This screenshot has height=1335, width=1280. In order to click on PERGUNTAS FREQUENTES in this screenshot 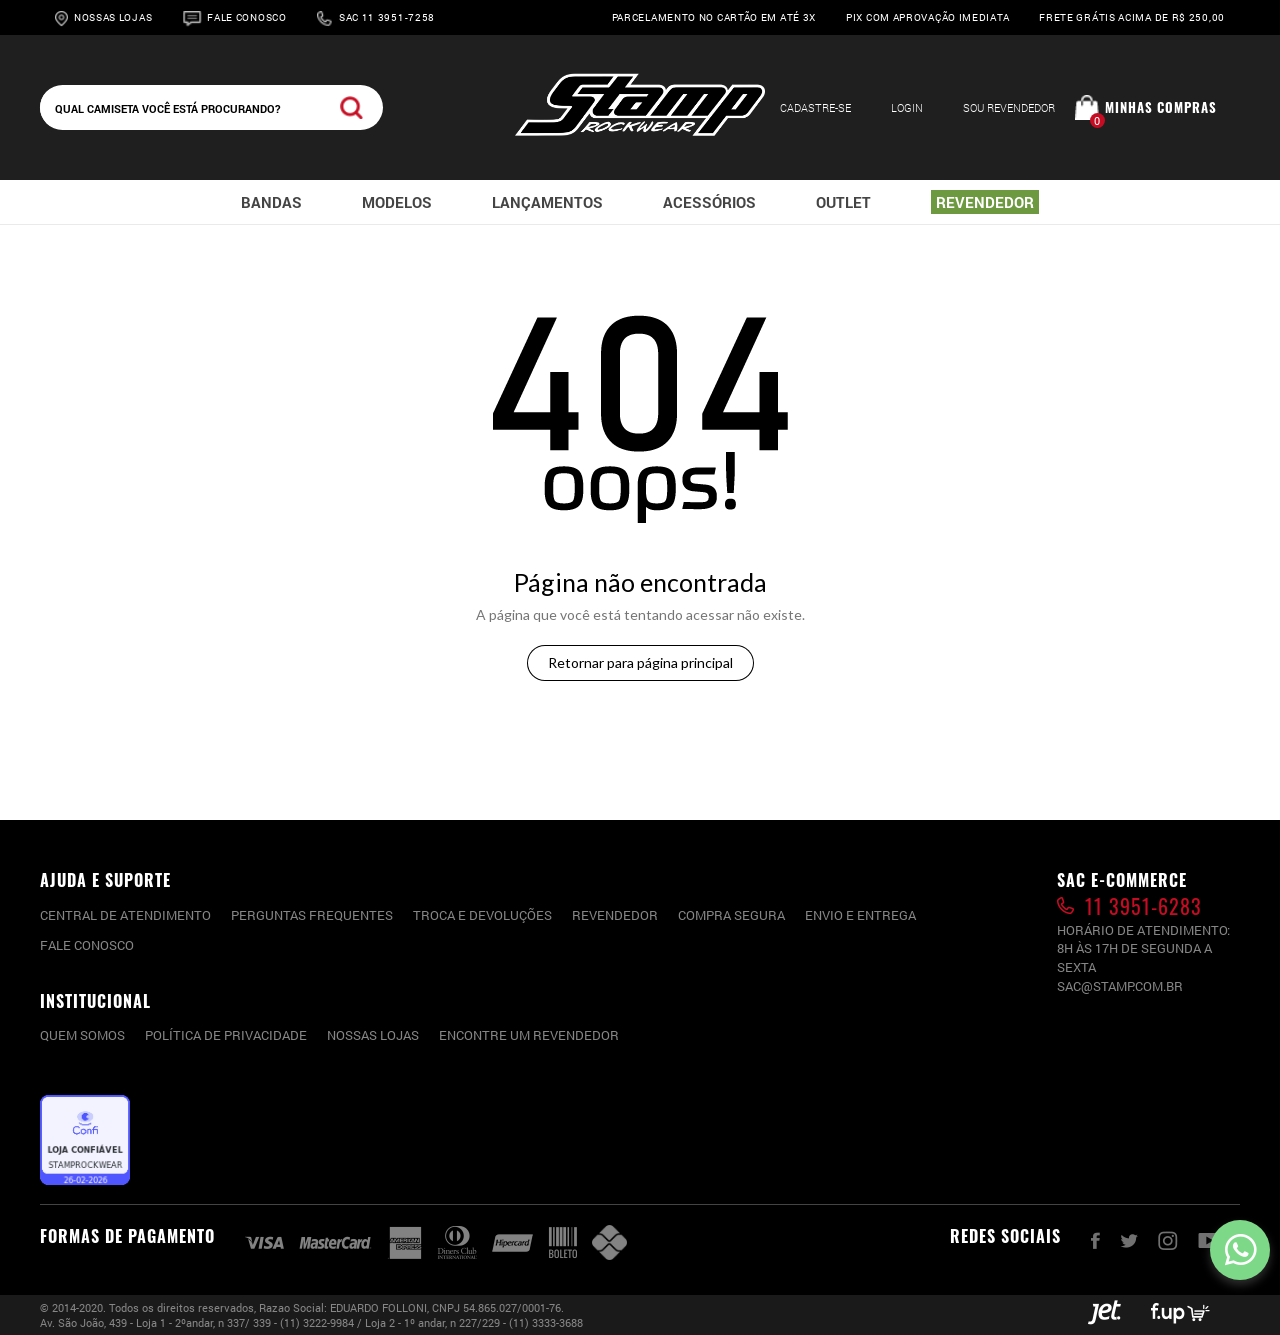, I will do `click(312, 915)`.